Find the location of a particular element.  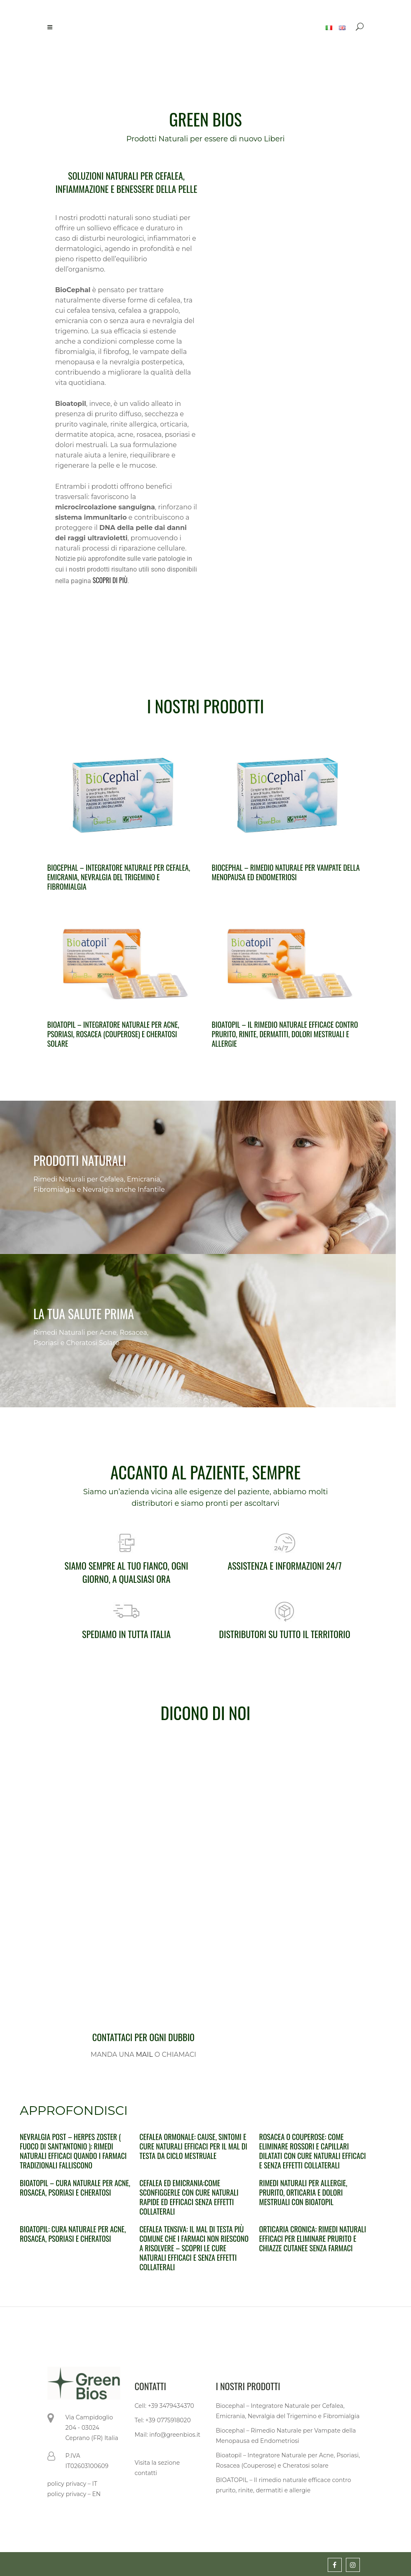

BIOATOPIL – Il rimedio naturale efficace contro prurito, rinite, dermatiti e allergie is located at coordinates (283, 2485).